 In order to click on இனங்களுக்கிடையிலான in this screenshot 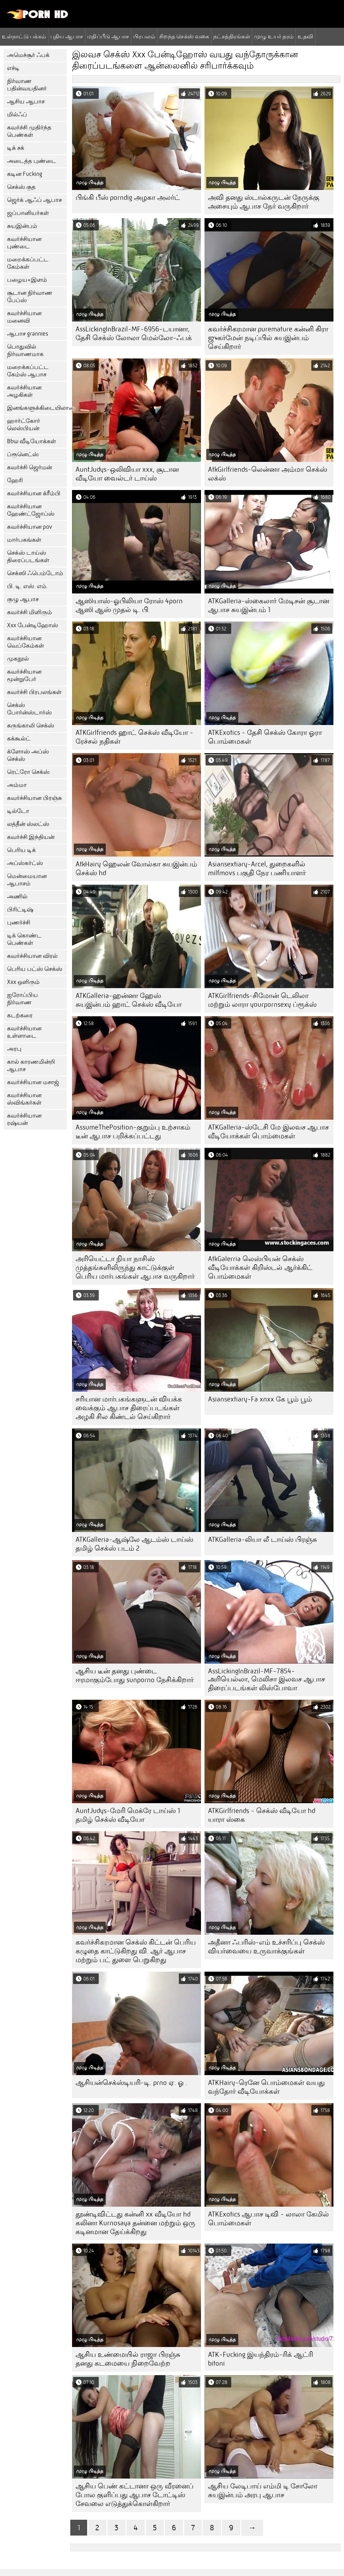, I will do `click(37, 408)`.